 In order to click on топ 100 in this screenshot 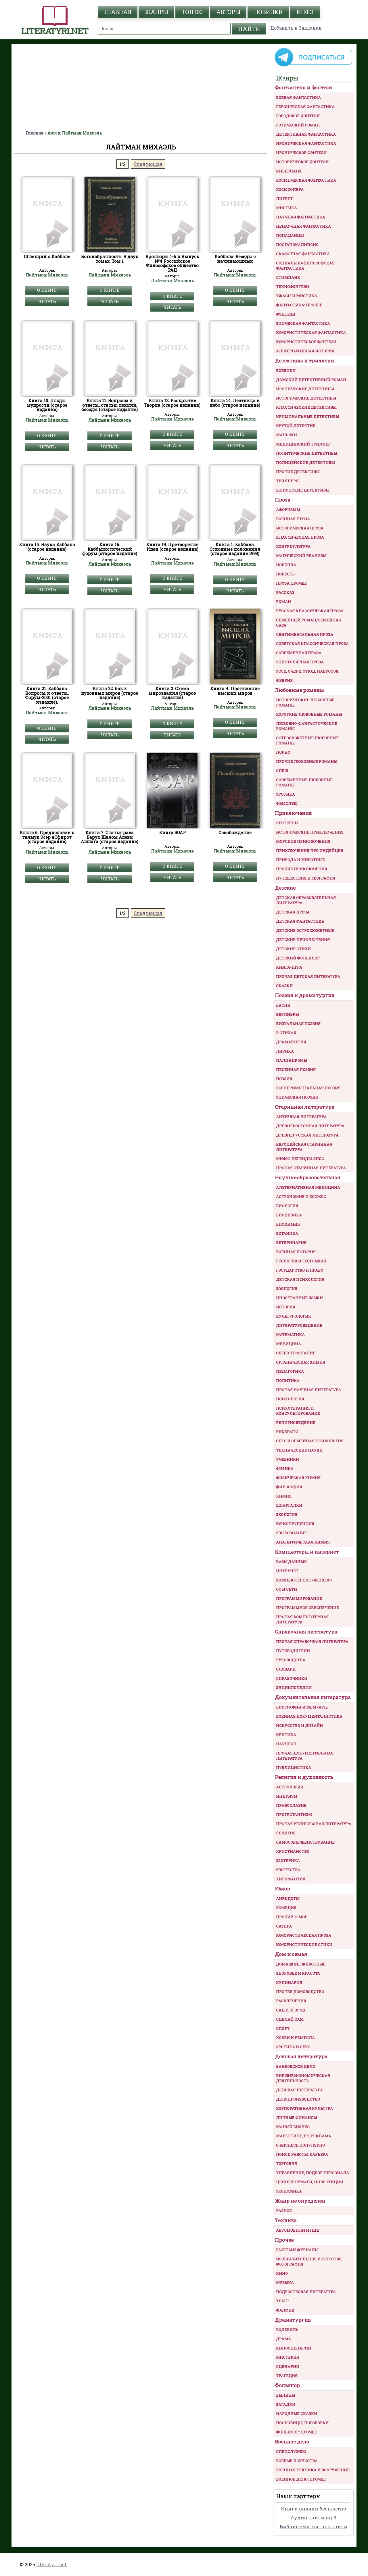, I will do `click(192, 12)`.